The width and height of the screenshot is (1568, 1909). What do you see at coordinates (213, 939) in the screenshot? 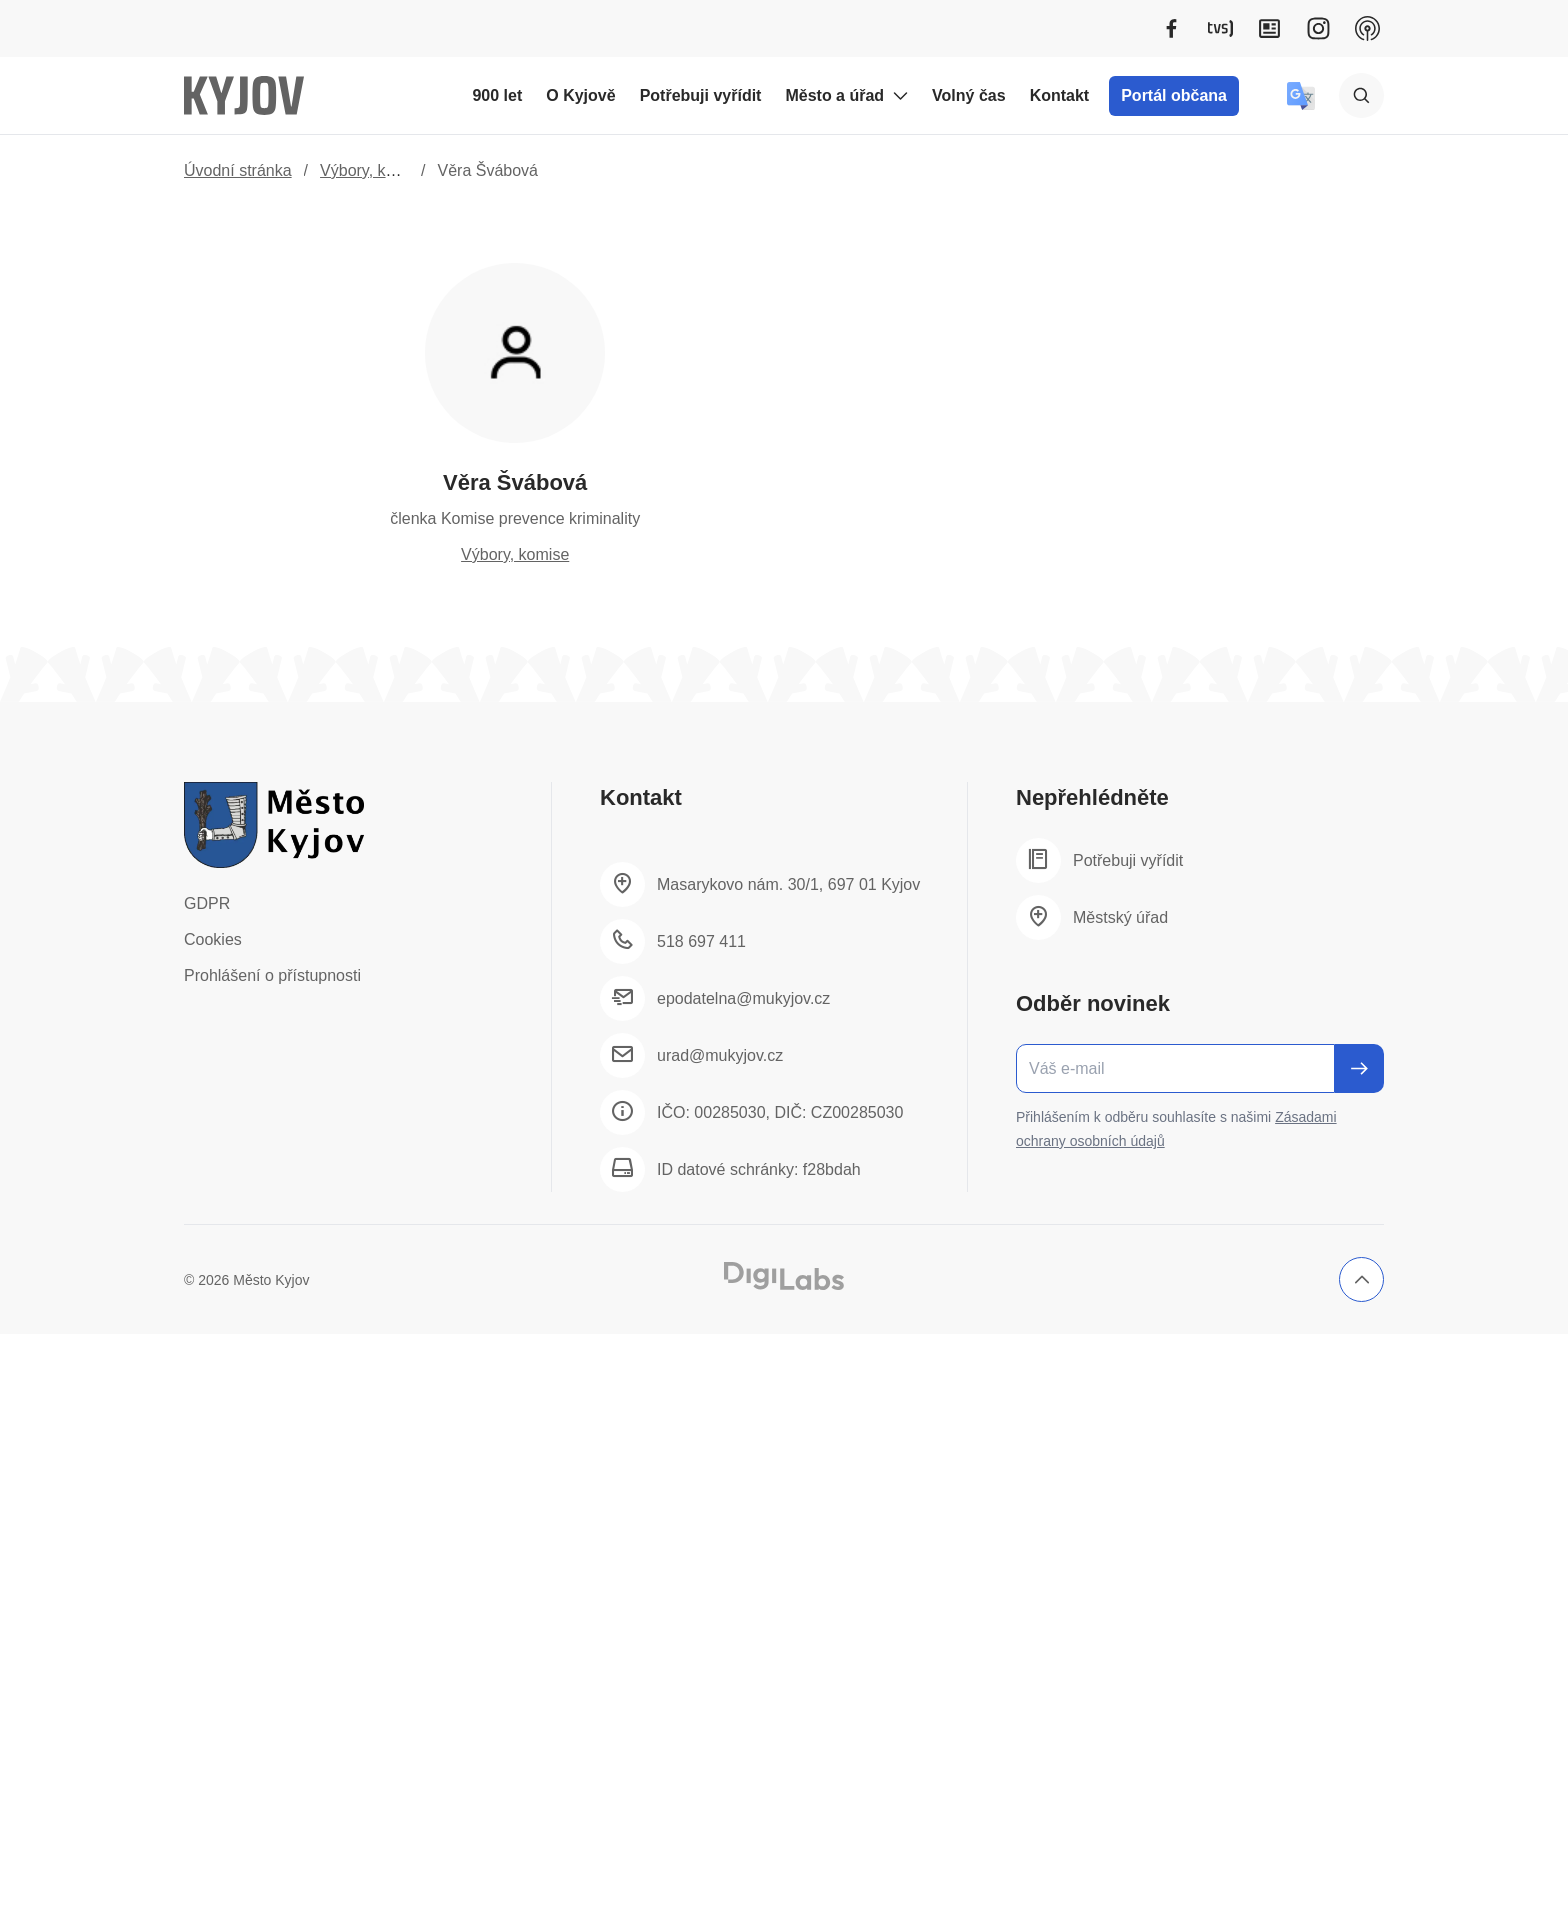
I see `Cookies` at bounding box center [213, 939].